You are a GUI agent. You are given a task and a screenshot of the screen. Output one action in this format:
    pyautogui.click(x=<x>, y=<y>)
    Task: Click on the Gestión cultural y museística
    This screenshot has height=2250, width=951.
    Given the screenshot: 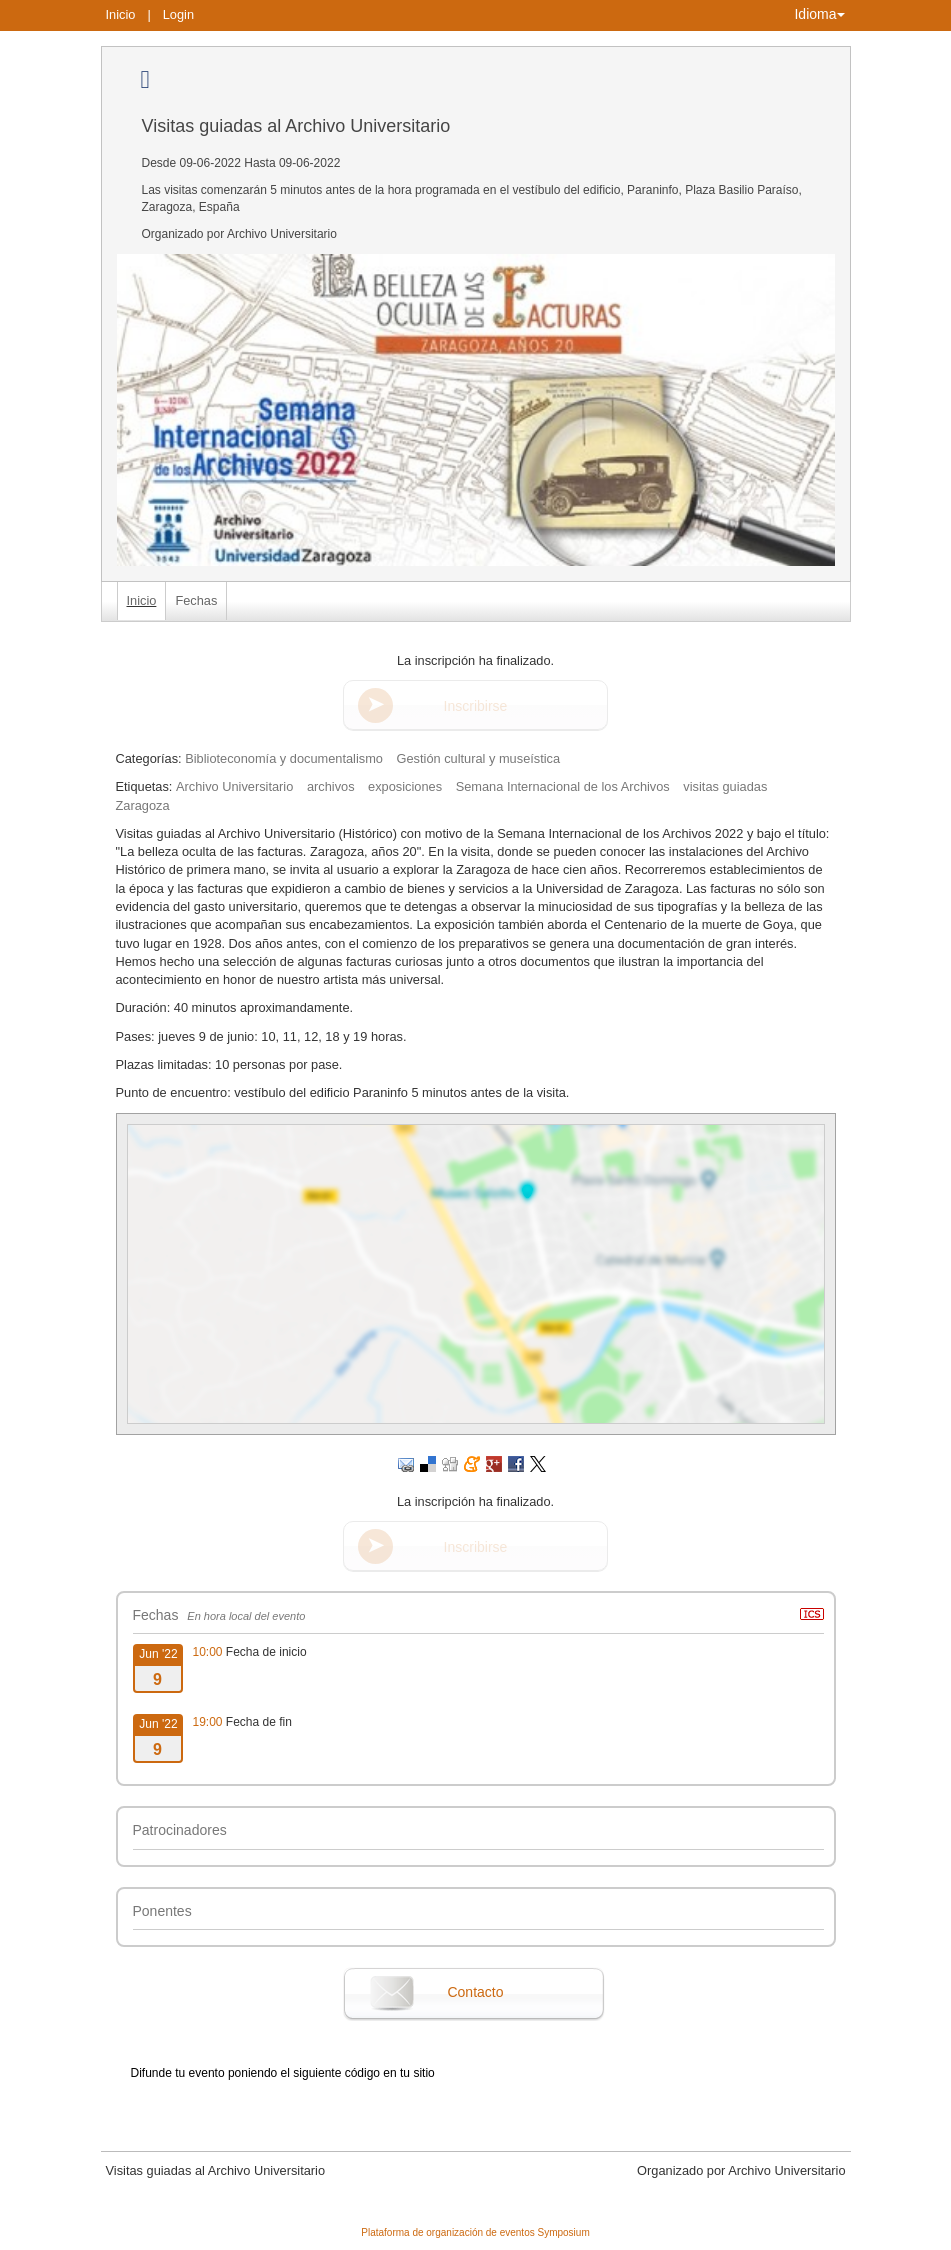 What is the action you would take?
    pyautogui.click(x=479, y=758)
    